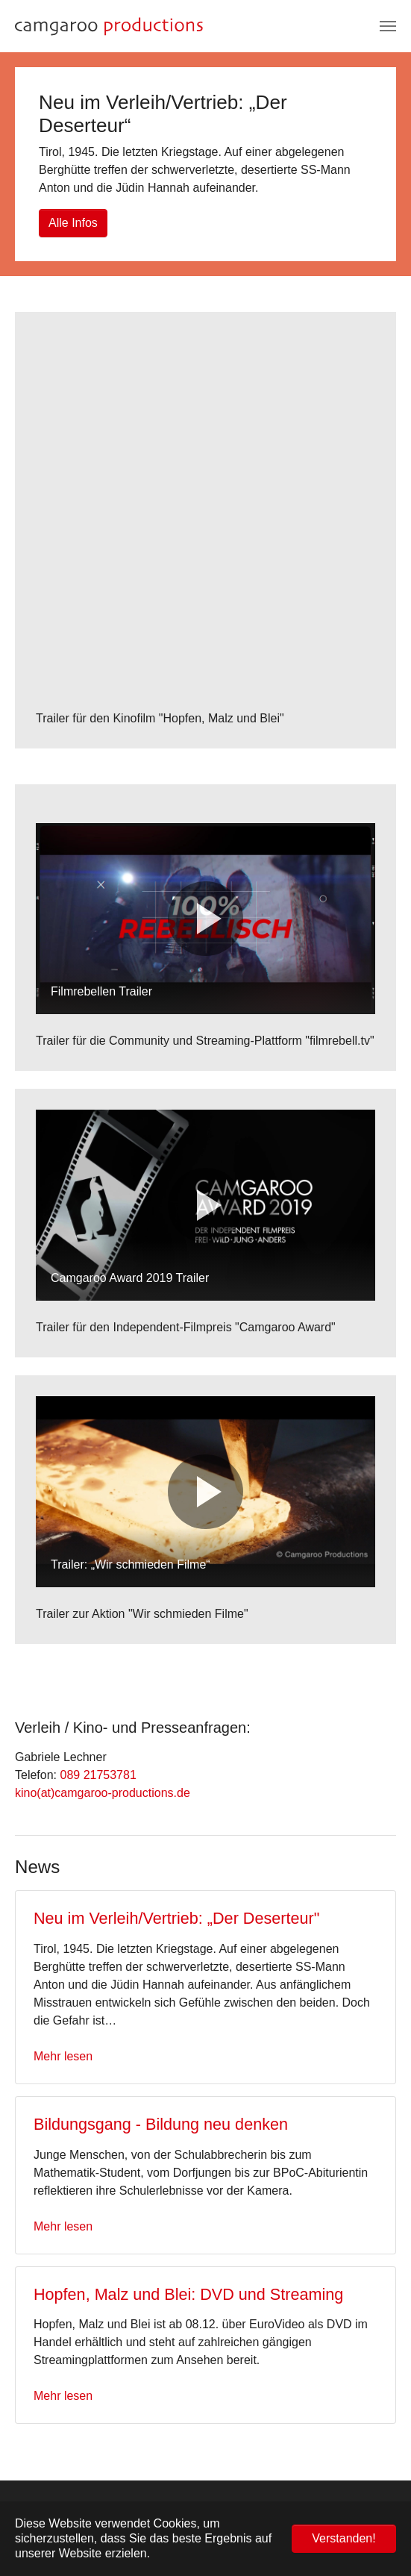 The image size is (411, 2576). I want to click on Bildungsgang - Bildung neu denken, so click(161, 2124).